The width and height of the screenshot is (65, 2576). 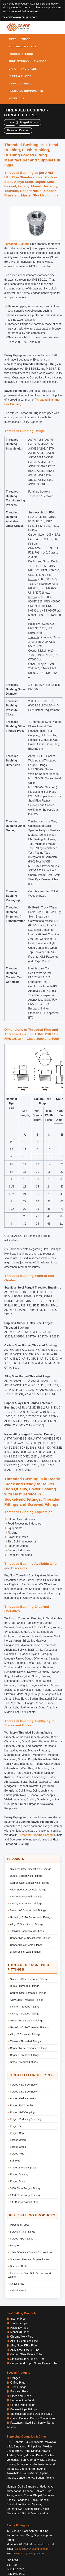 What do you see at coordinates (17, 2153) in the screenshot?
I see `Forged Plug` at bounding box center [17, 2153].